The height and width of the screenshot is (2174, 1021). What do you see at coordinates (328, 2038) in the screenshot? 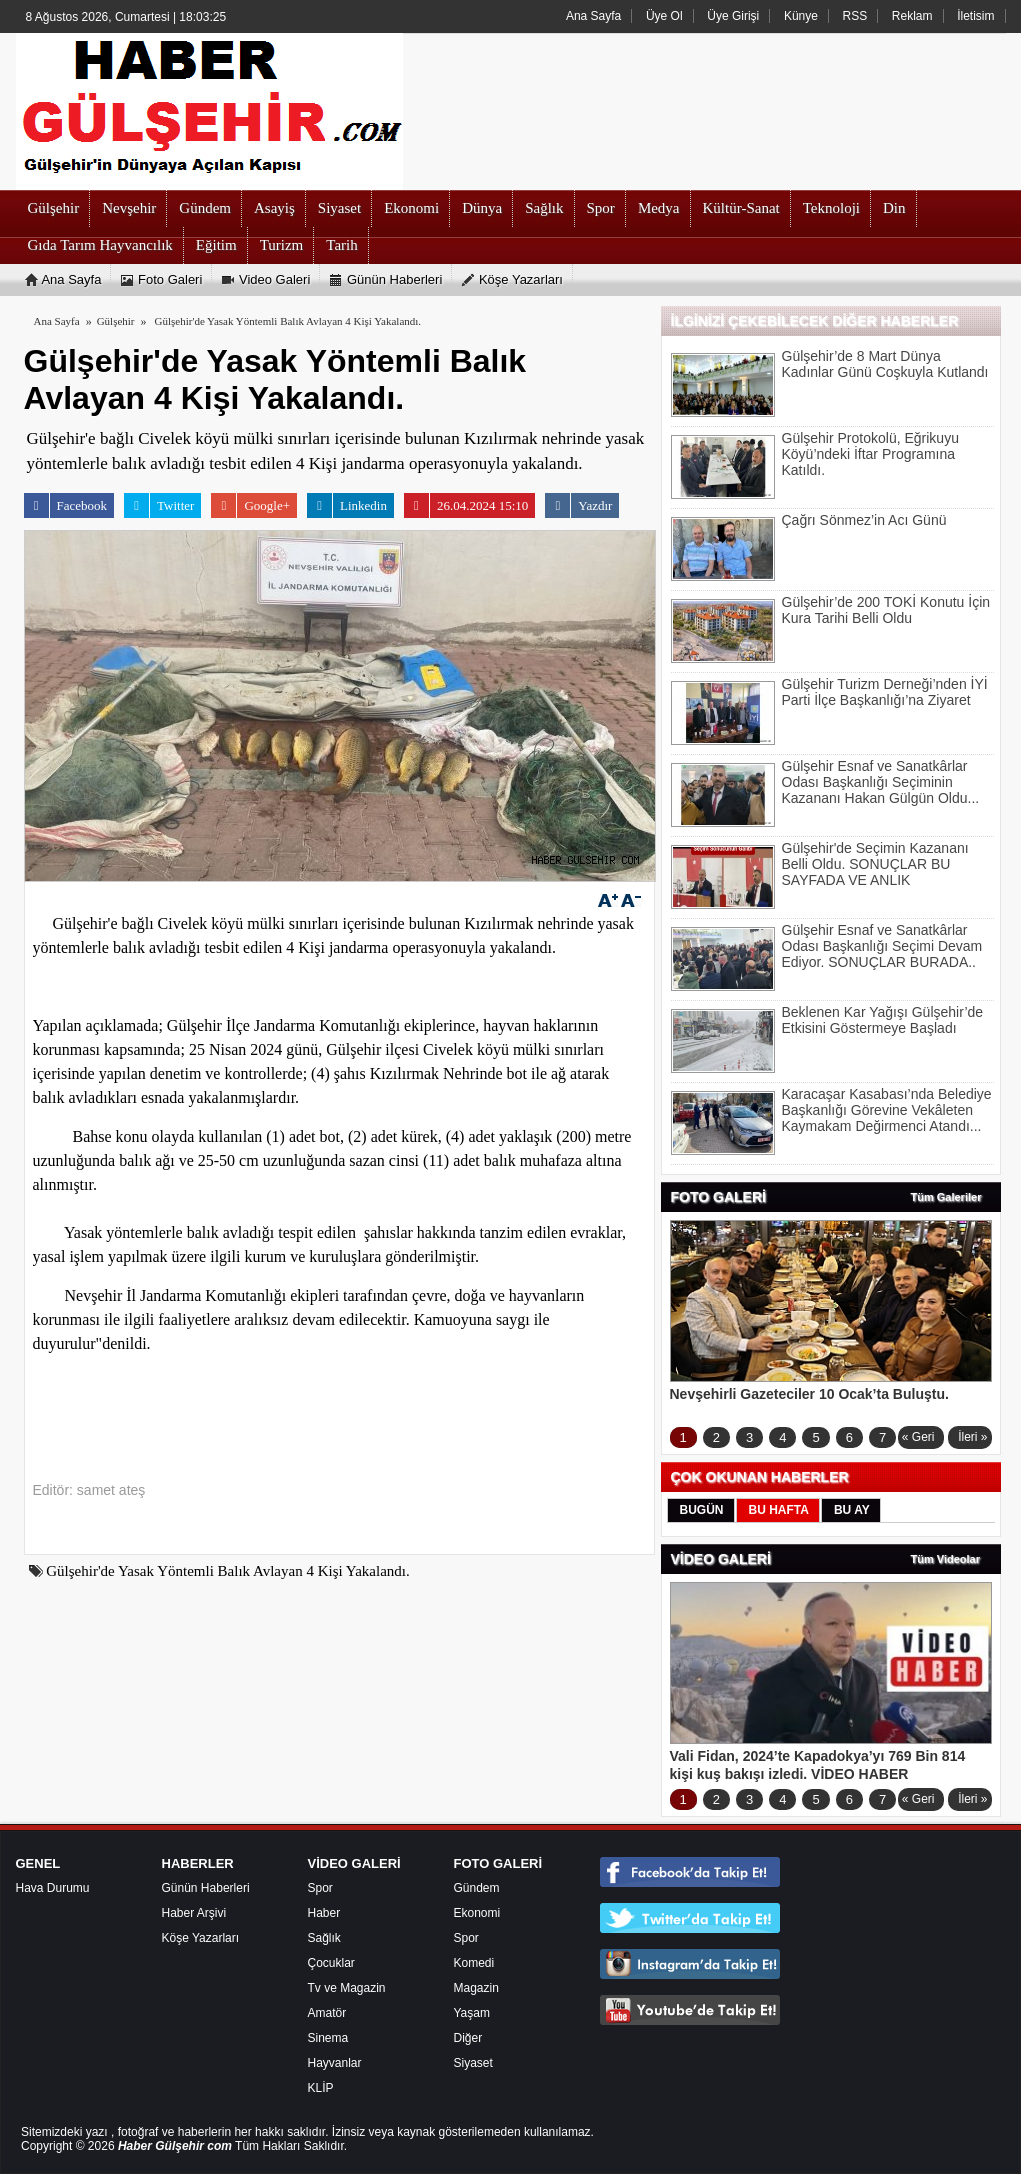
I see `Sinema` at bounding box center [328, 2038].